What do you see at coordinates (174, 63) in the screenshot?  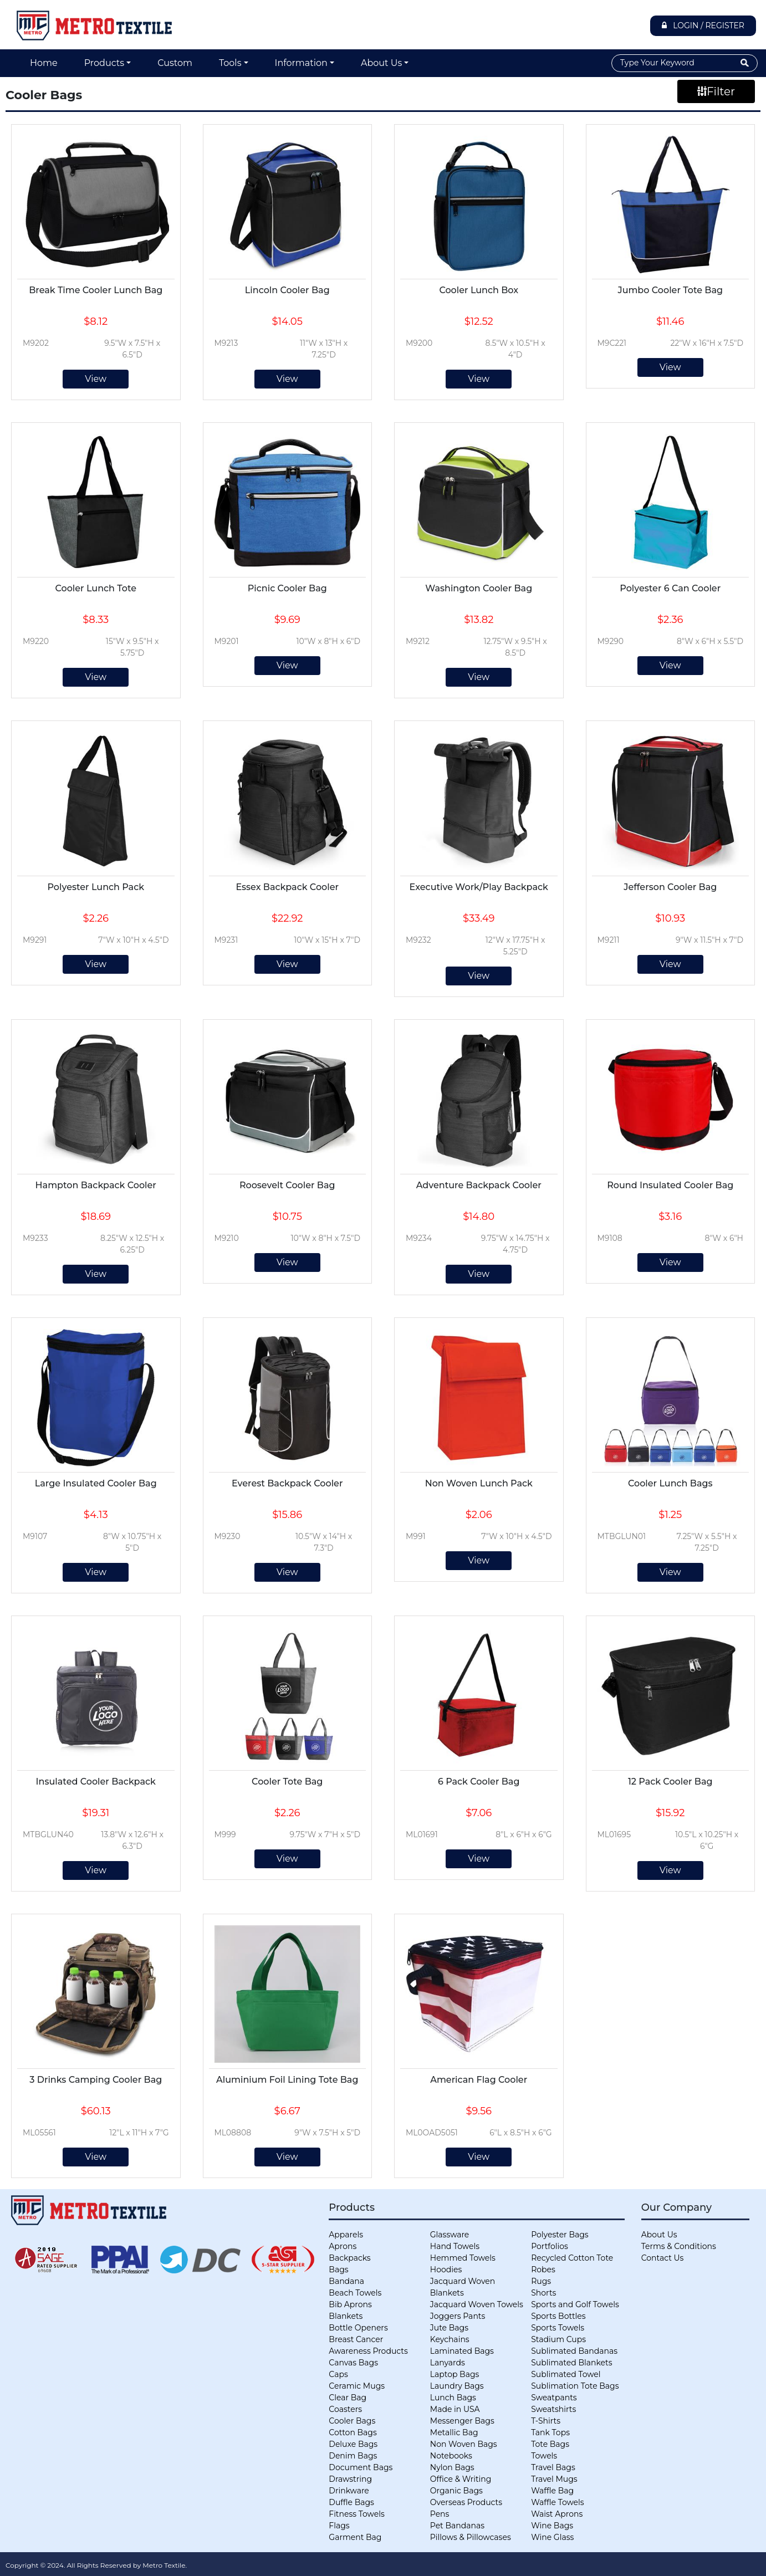 I see `Custom` at bounding box center [174, 63].